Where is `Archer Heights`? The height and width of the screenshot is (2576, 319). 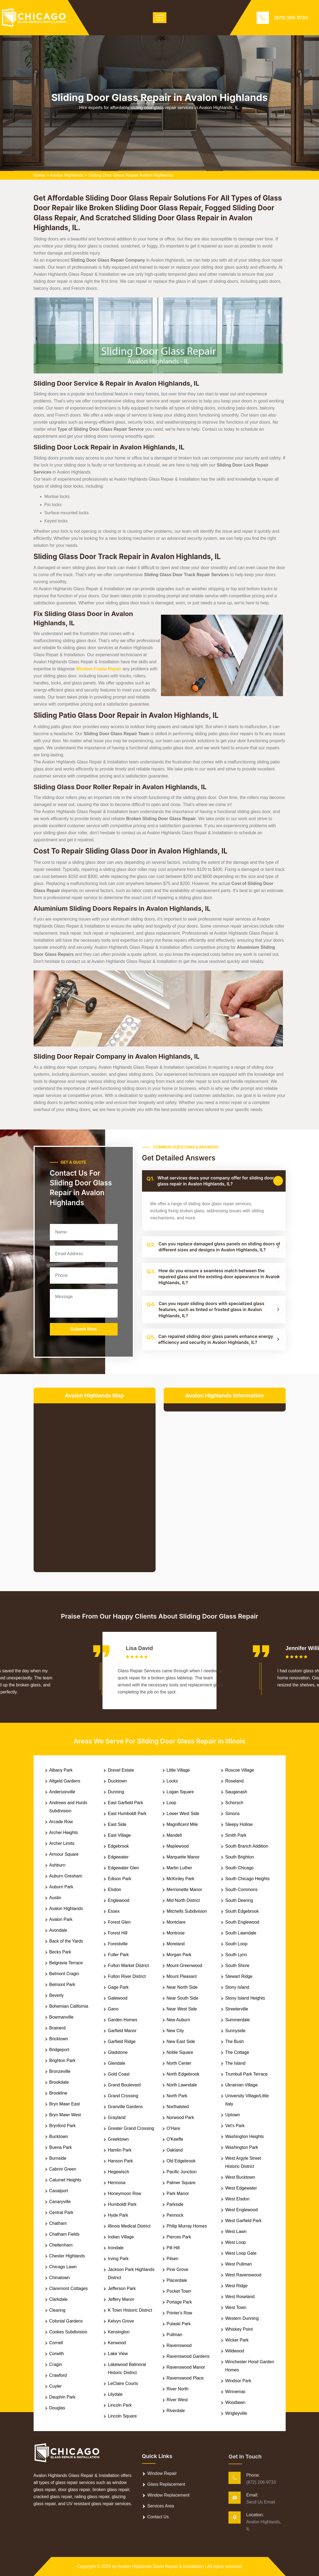 Archer Heights is located at coordinates (63, 1832).